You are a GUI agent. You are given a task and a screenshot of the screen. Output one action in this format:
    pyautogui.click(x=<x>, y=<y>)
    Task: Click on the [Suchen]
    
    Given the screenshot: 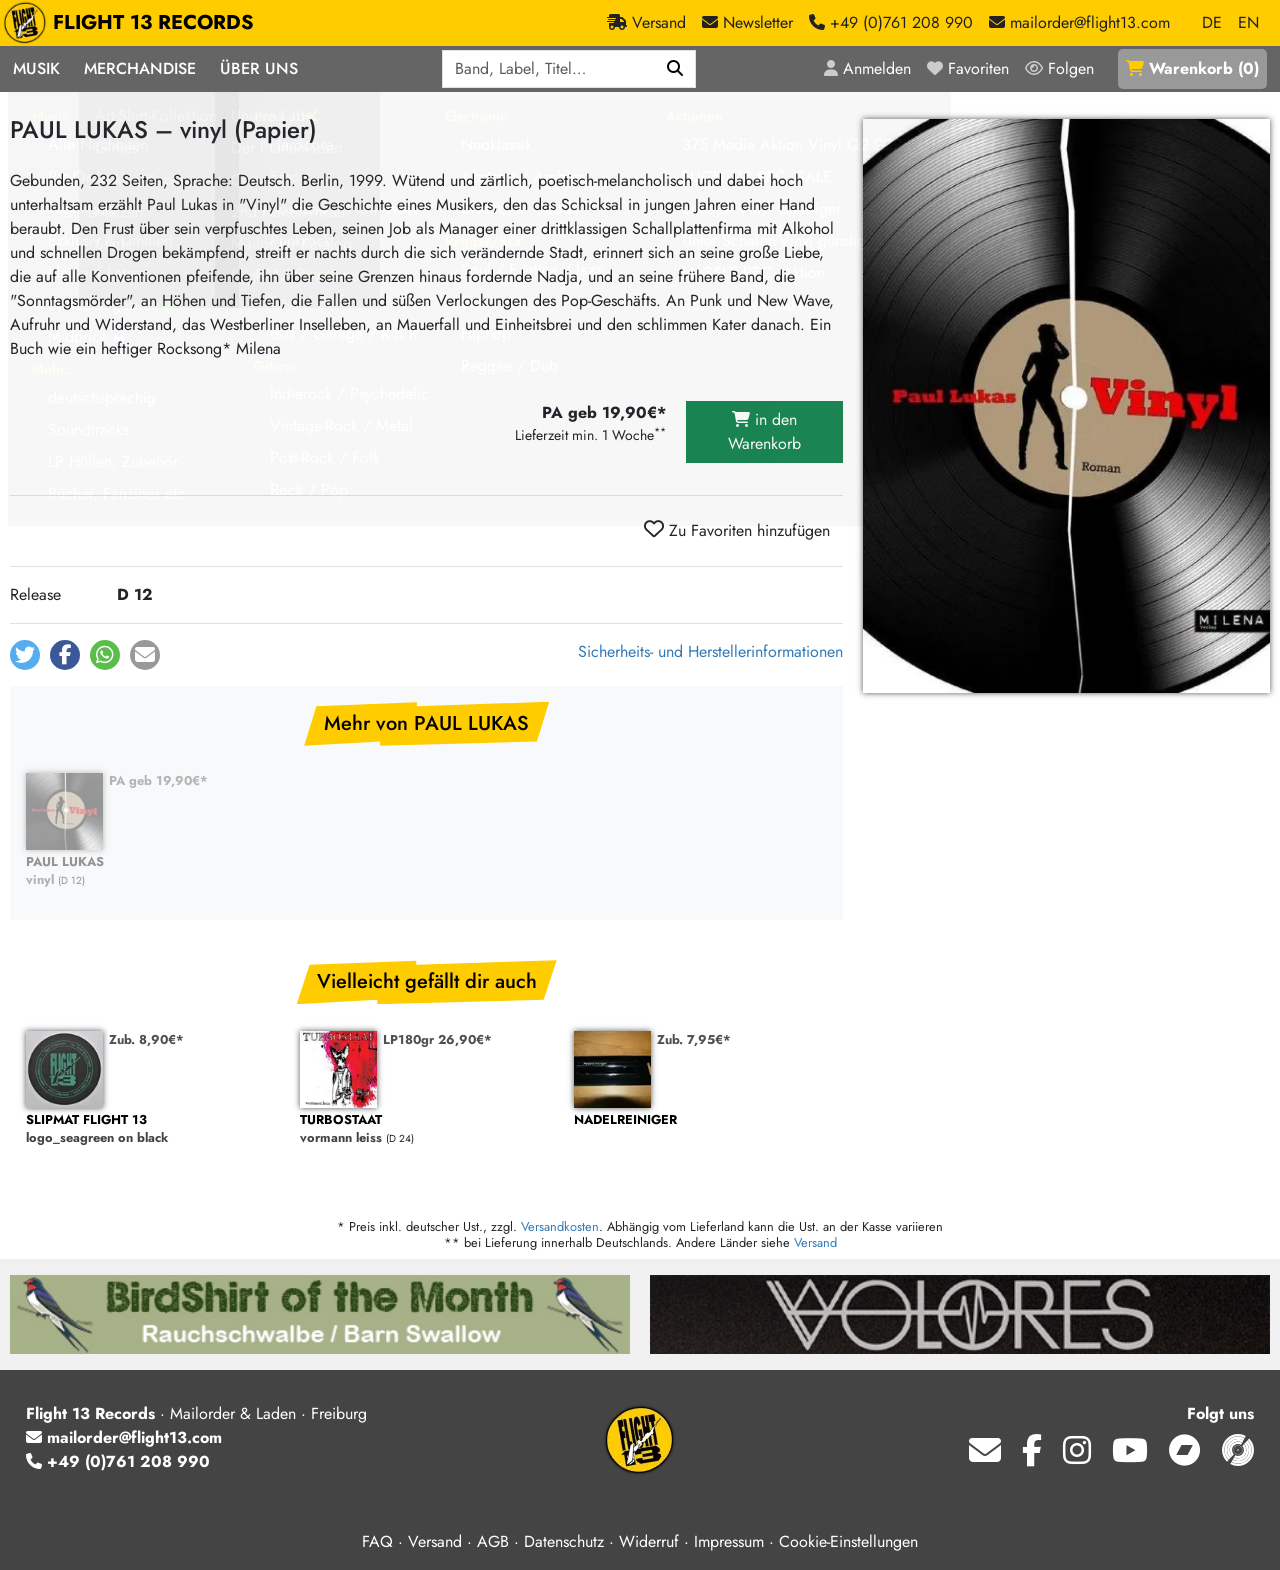 What is the action you would take?
    pyautogui.click(x=675, y=69)
    